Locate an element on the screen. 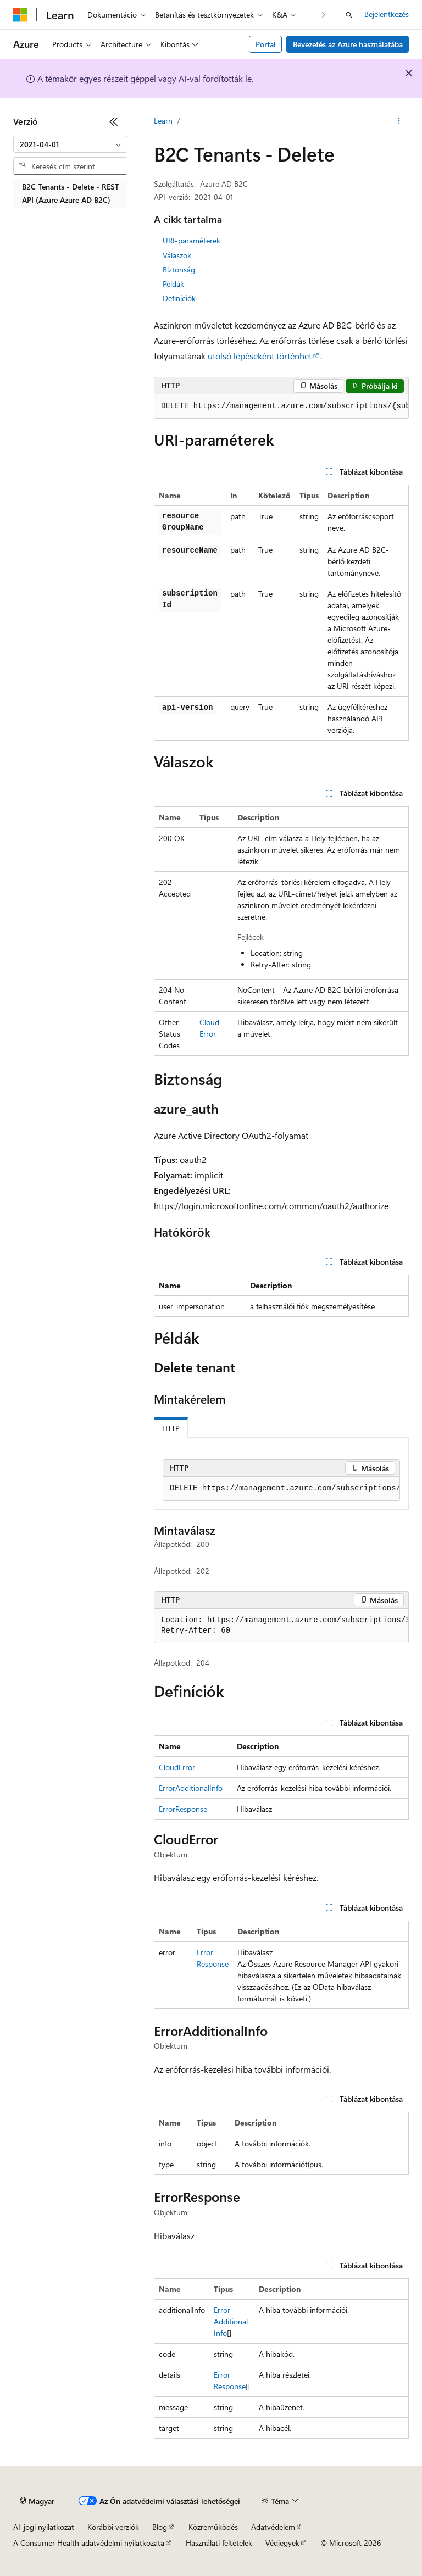 The image size is (422, 2576). CloudError is located at coordinates (177, 1767).